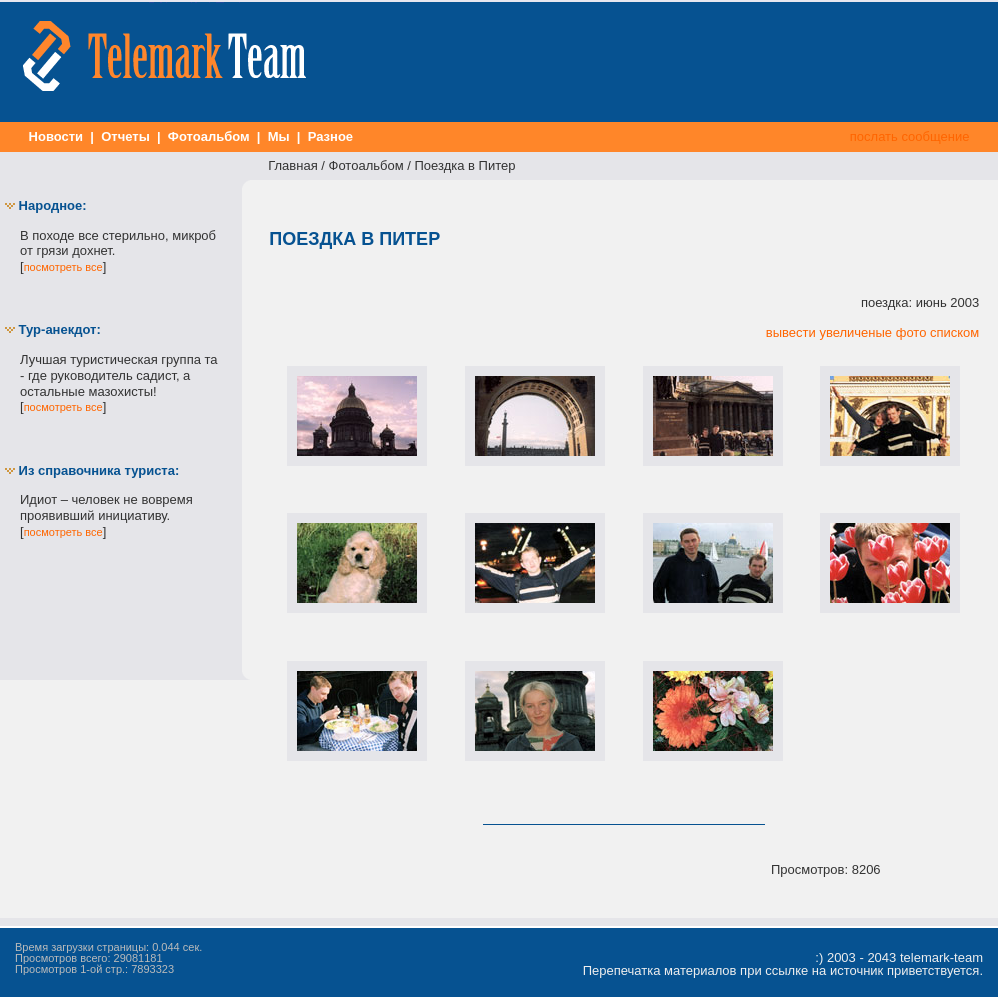 Image resolution: width=998 pixels, height=997 pixels. What do you see at coordinates (292, 165) in the screenshot?
I see `Главная` at bounding box center [292, 165].